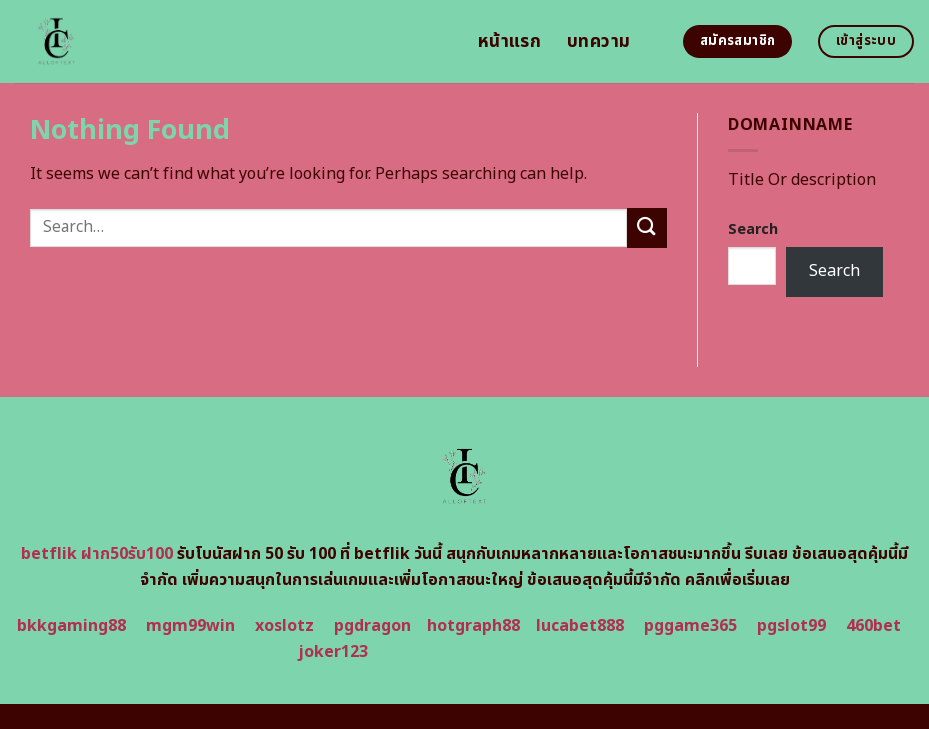  Describe the element at coordinates (598, 41) in the screenshot. I see `บทความ` at that location.